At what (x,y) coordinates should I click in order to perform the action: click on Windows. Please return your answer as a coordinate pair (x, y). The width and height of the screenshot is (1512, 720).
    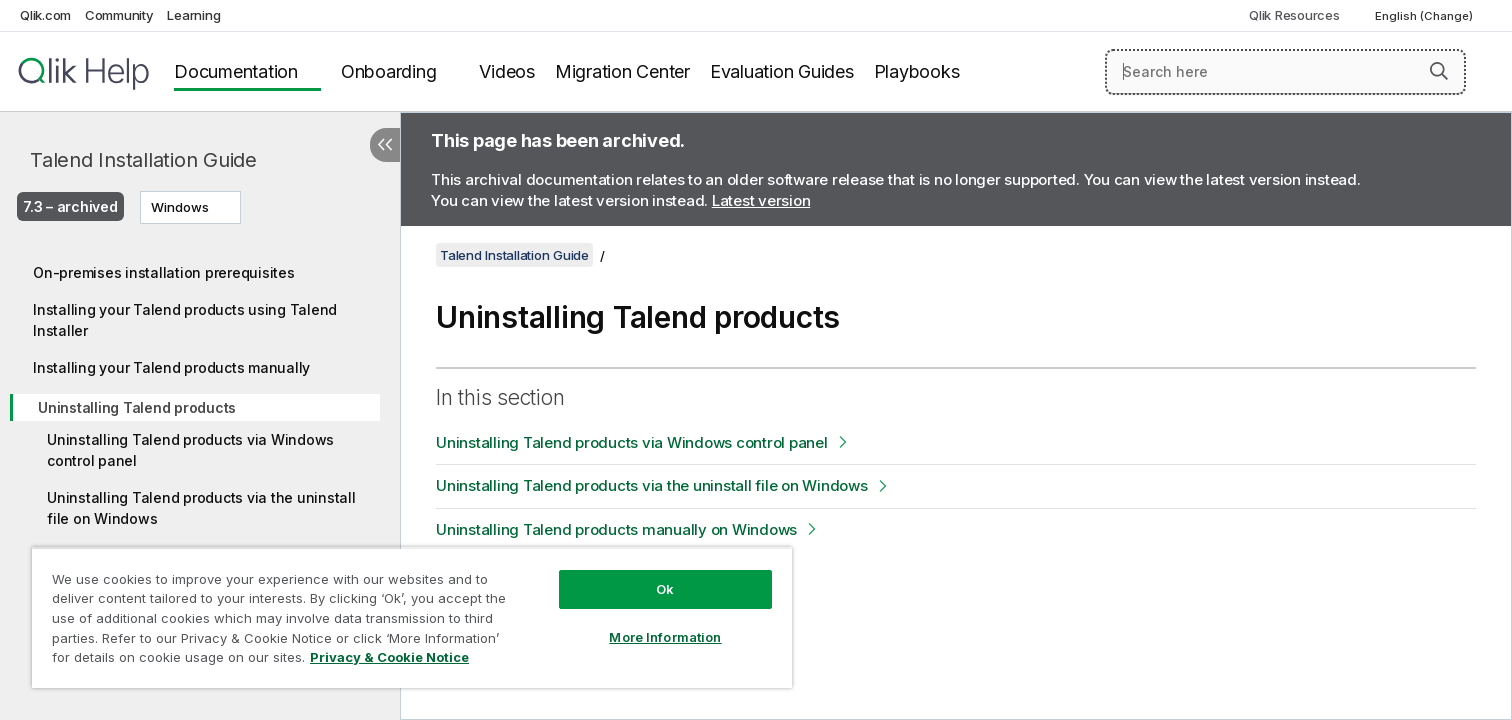
    Looking at the image, I should click on (180, 207).